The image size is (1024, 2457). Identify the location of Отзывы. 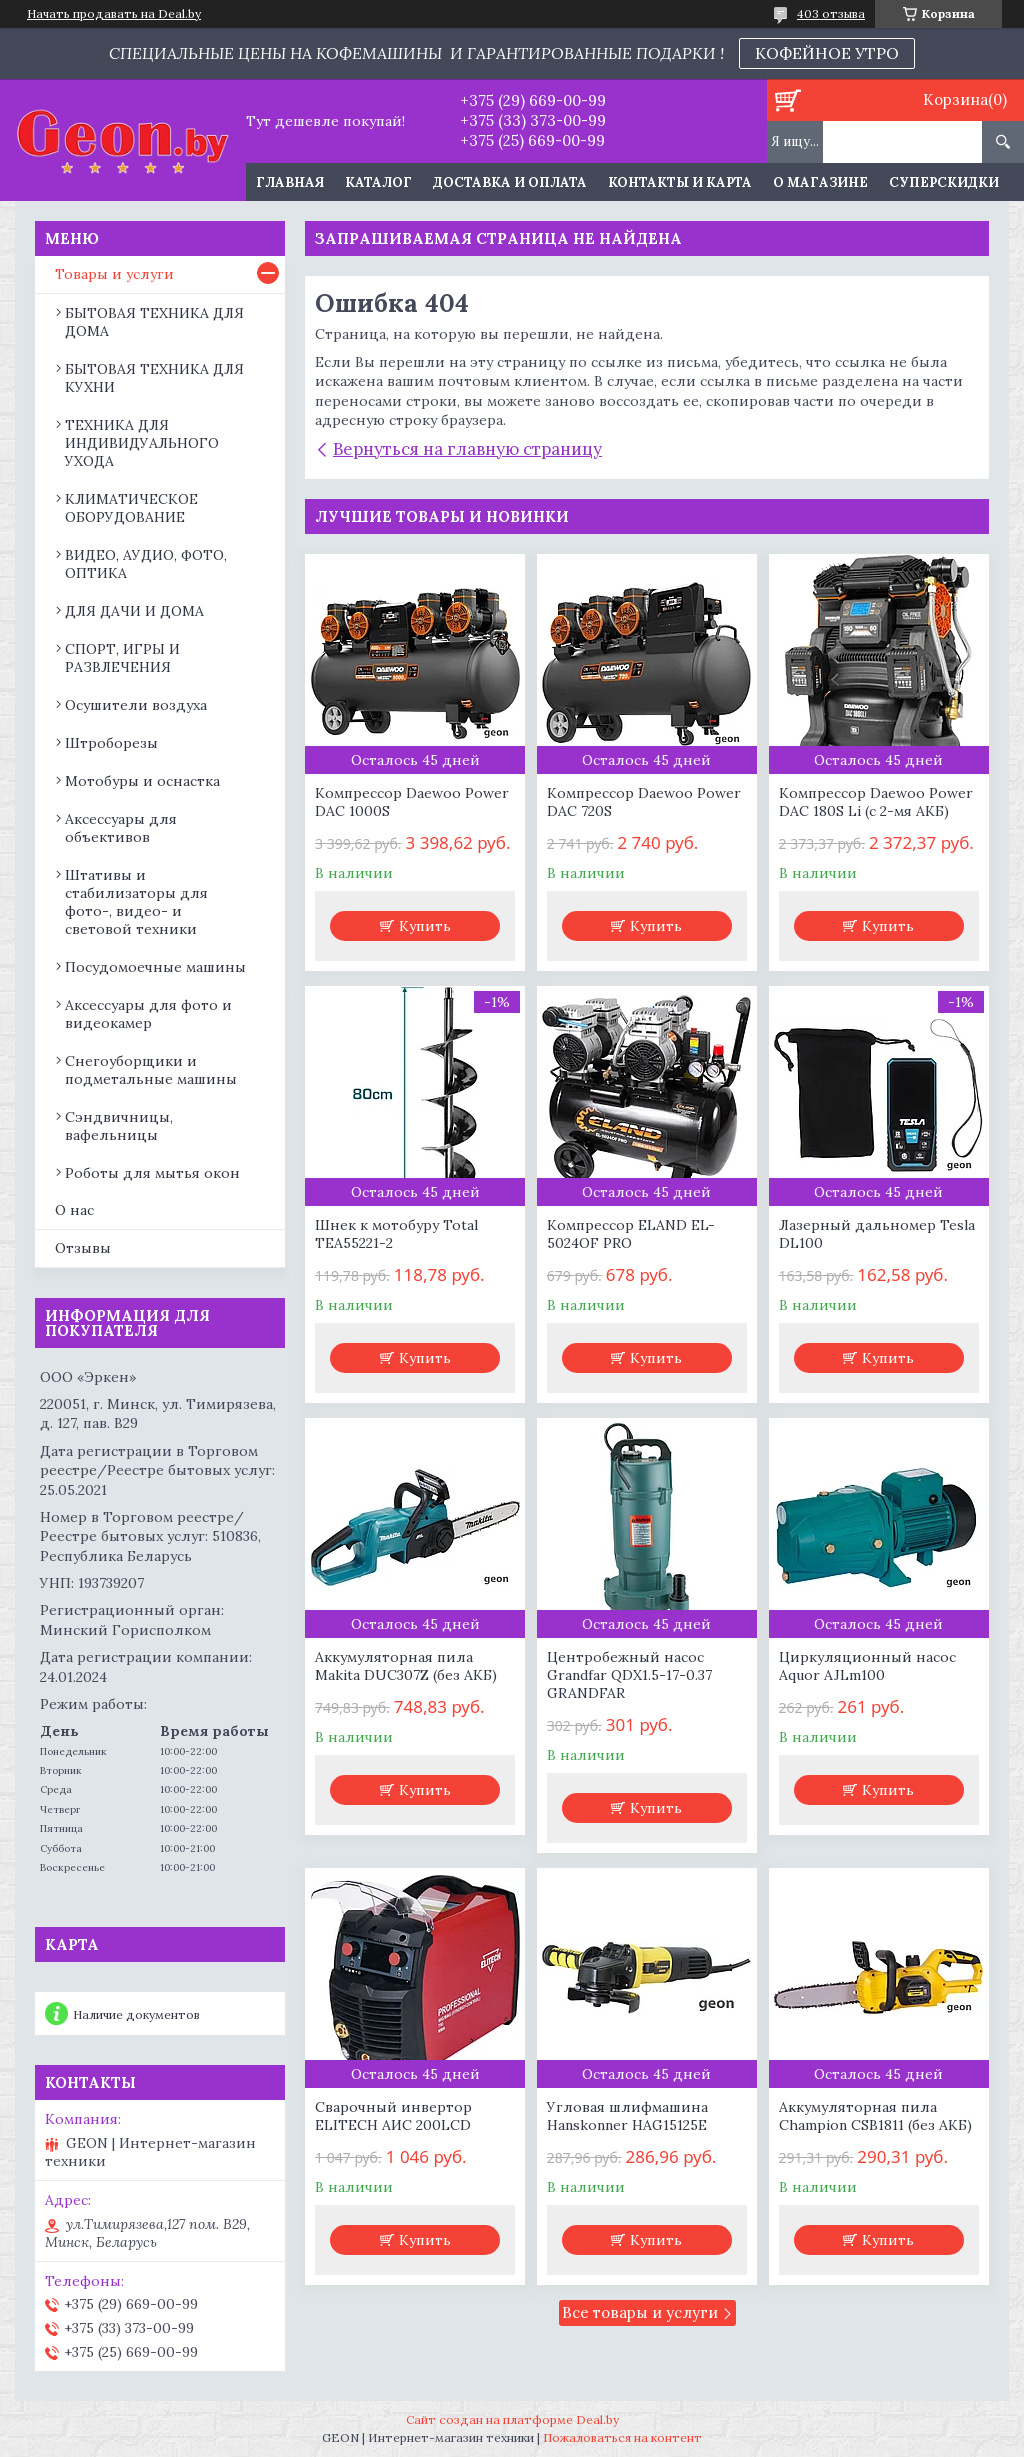
(83, 1248).